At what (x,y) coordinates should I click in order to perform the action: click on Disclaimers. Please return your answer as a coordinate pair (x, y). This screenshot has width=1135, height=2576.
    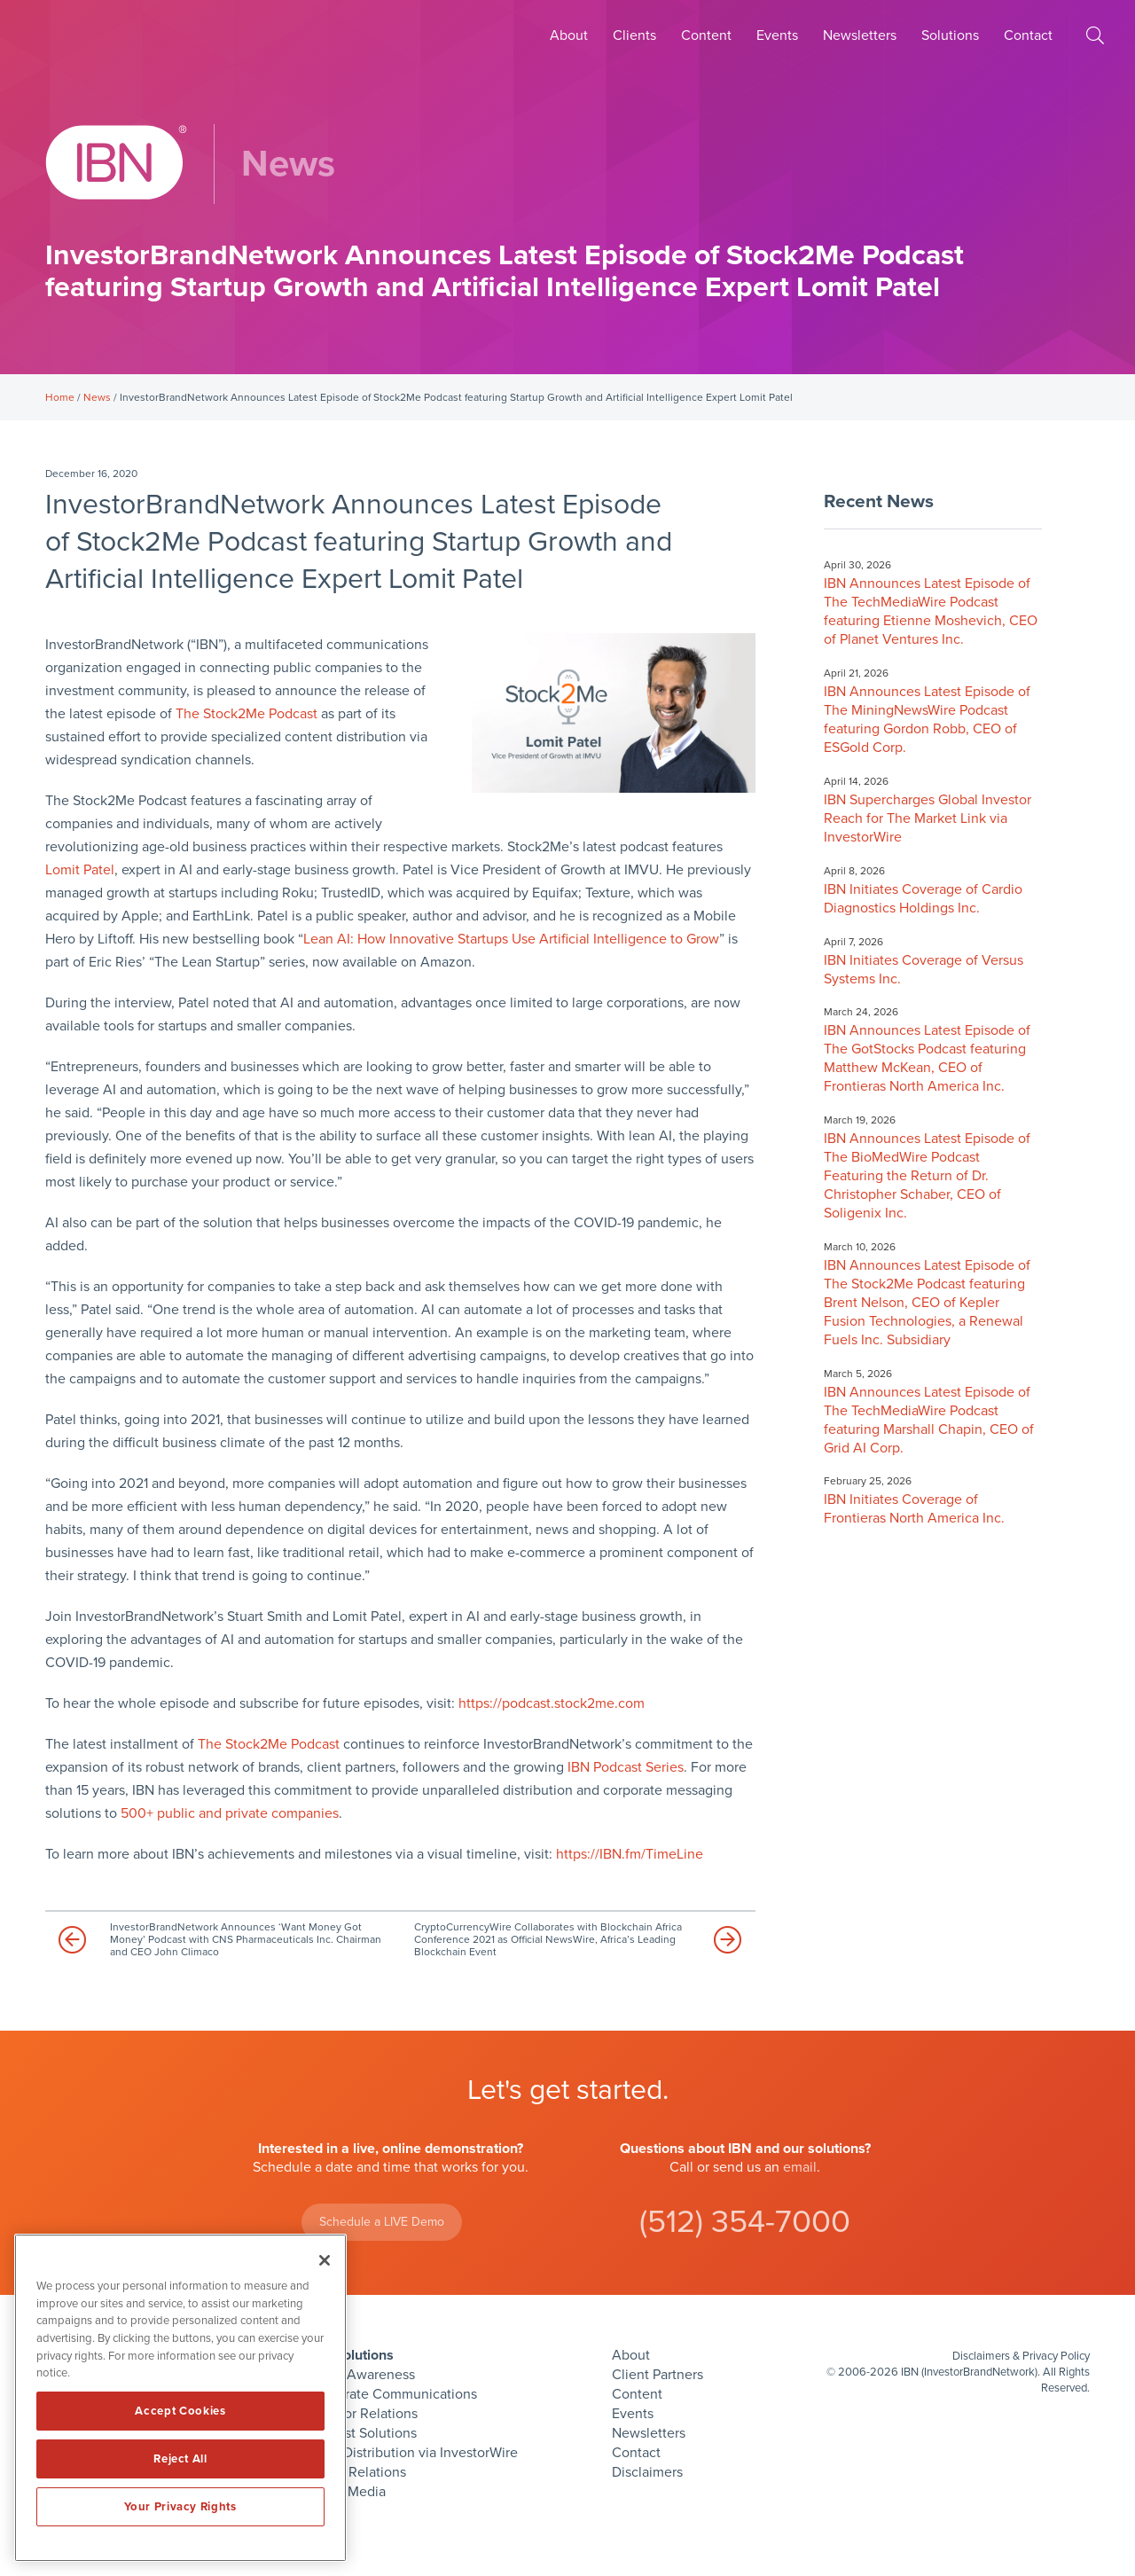
    Looking at the image, I should click on (647, 2472).